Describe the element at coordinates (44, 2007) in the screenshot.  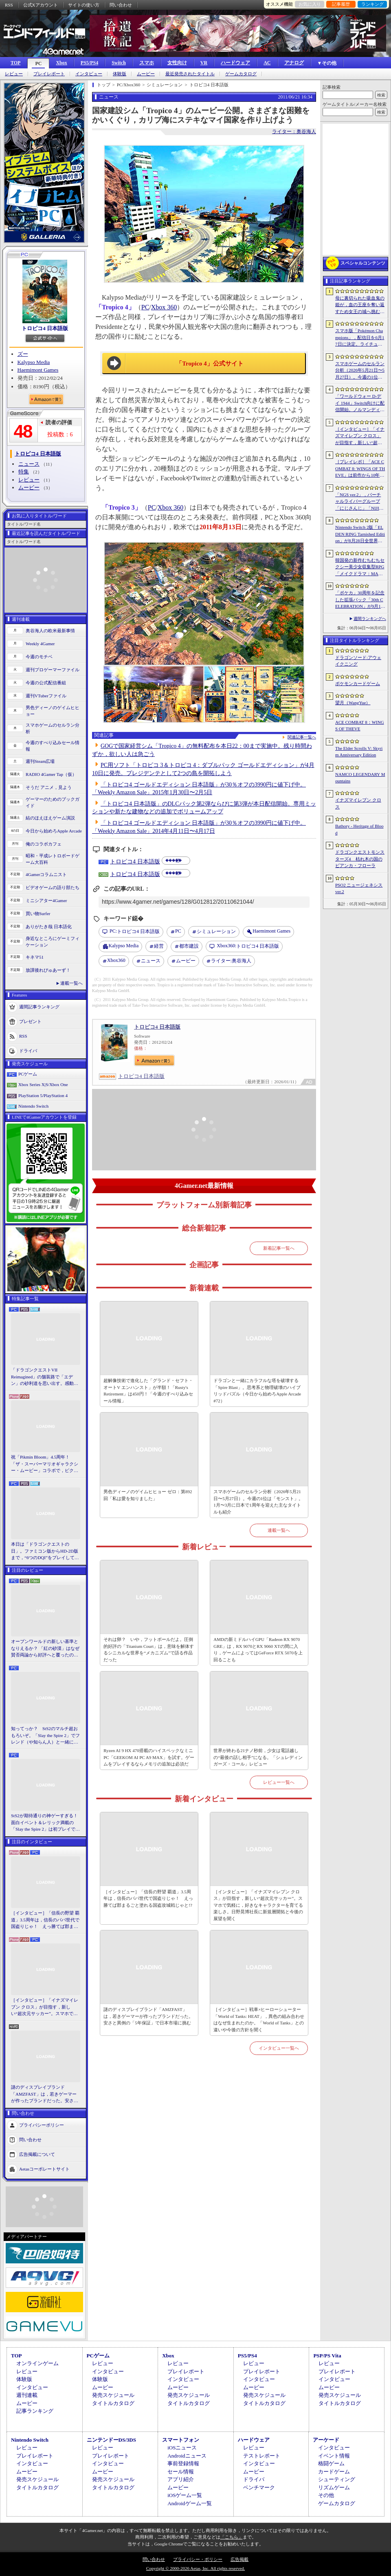
I see `［インタビュー］「イナズマイレブン クロス」が目指す，新しい“超次元サッカー”。スマホで気軽に，好きなキャラクターを育てる楽しさ。日野晃博社長に新規層開拓と今後の展望を聞く` at that location.